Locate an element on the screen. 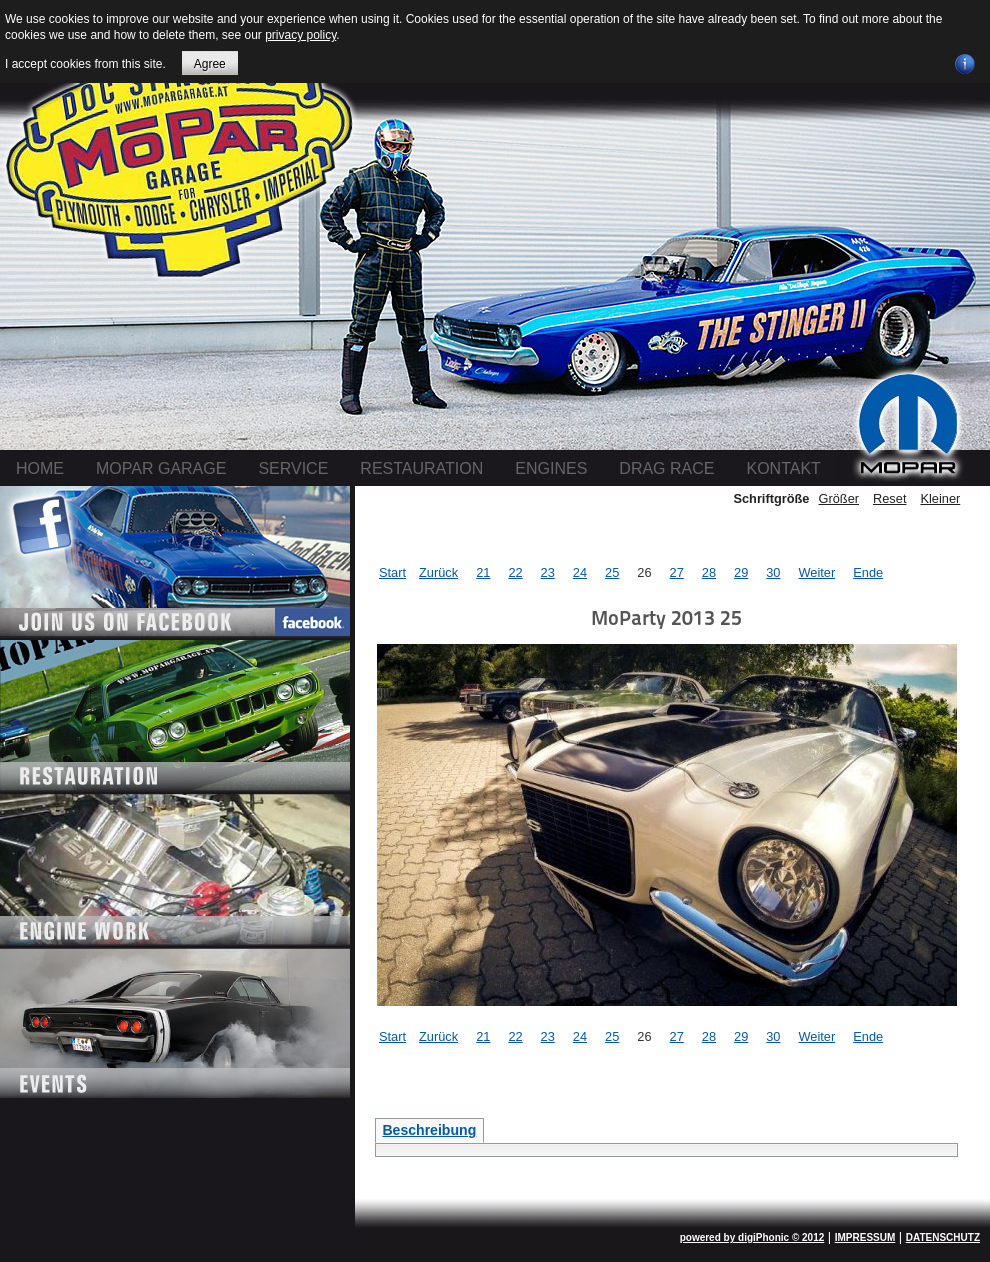 The width and height of the screenshot is (990, 1262). Agree is located at coordinates (210, 64).